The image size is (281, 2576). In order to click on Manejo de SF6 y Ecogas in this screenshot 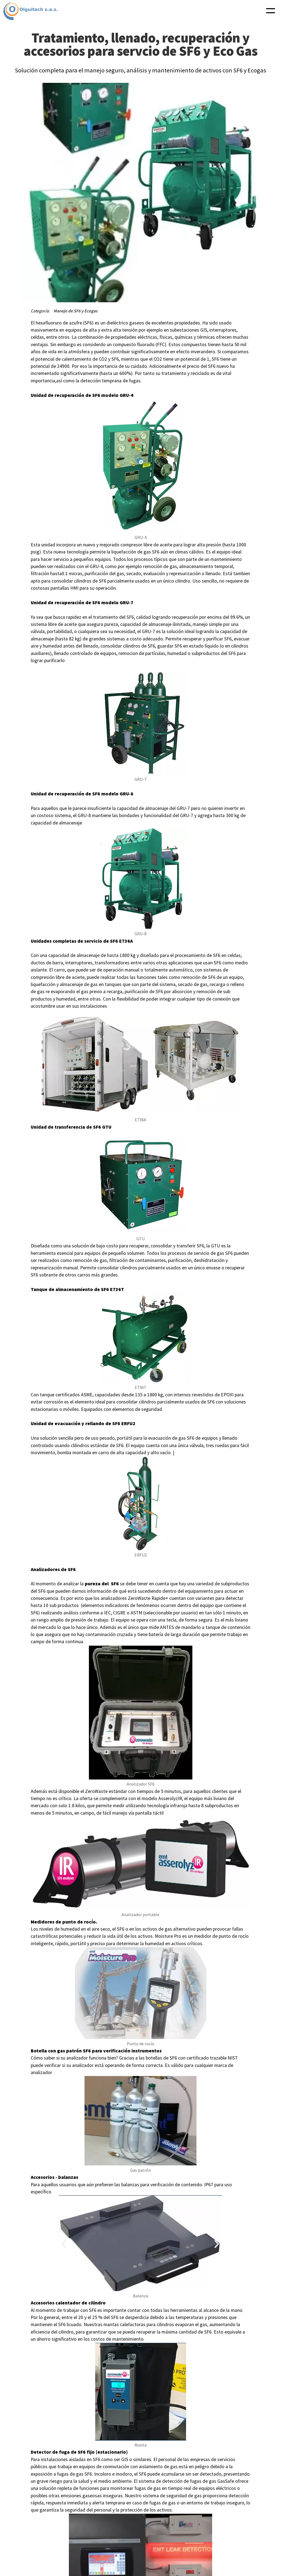, I will do `click(75, 310)`.